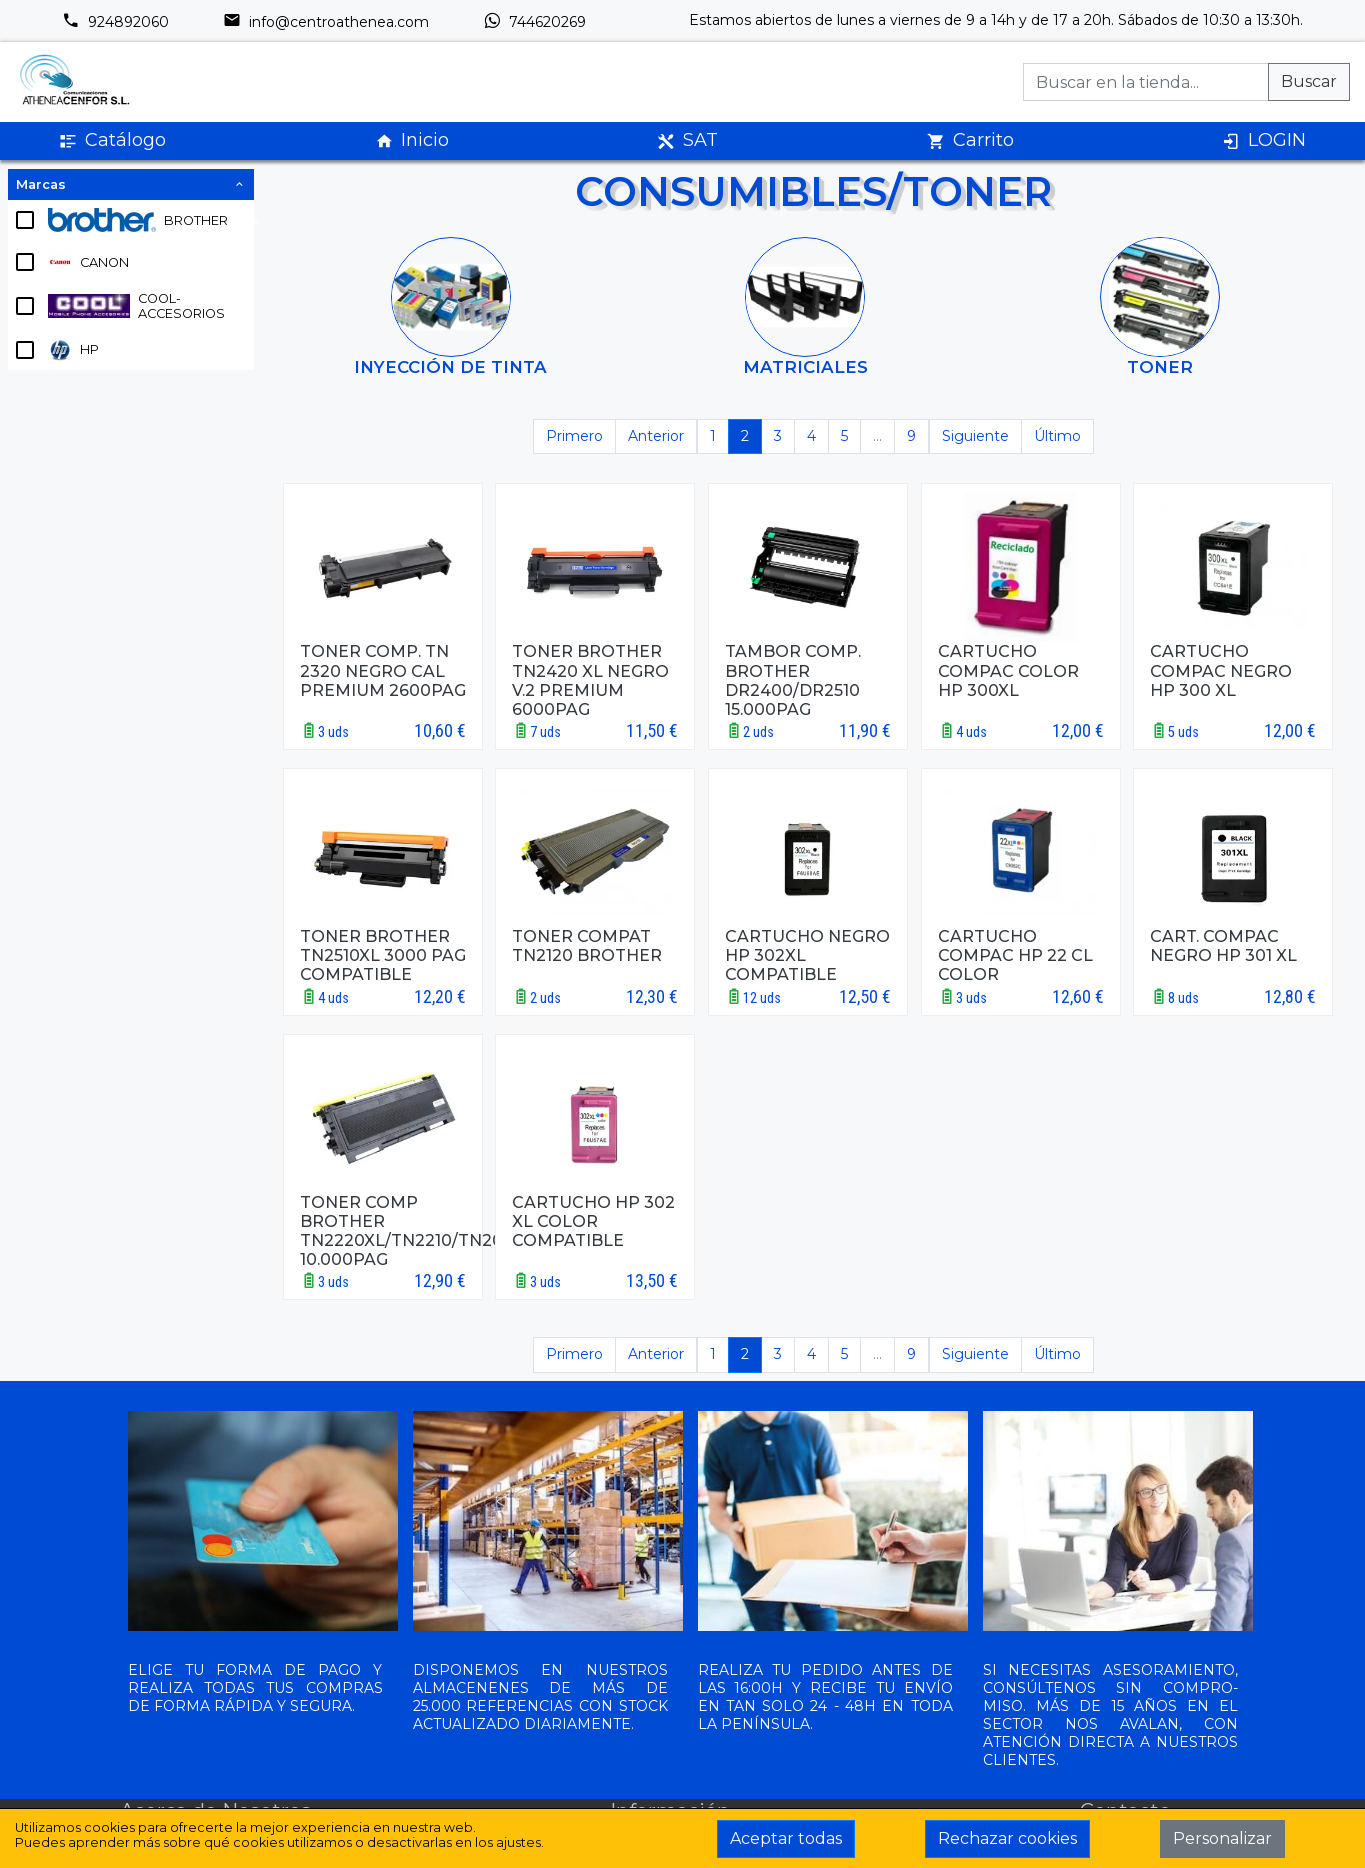 The height and width of the screenshot is (1868, 1365). I want to click on Anterior, so click(656, 436).